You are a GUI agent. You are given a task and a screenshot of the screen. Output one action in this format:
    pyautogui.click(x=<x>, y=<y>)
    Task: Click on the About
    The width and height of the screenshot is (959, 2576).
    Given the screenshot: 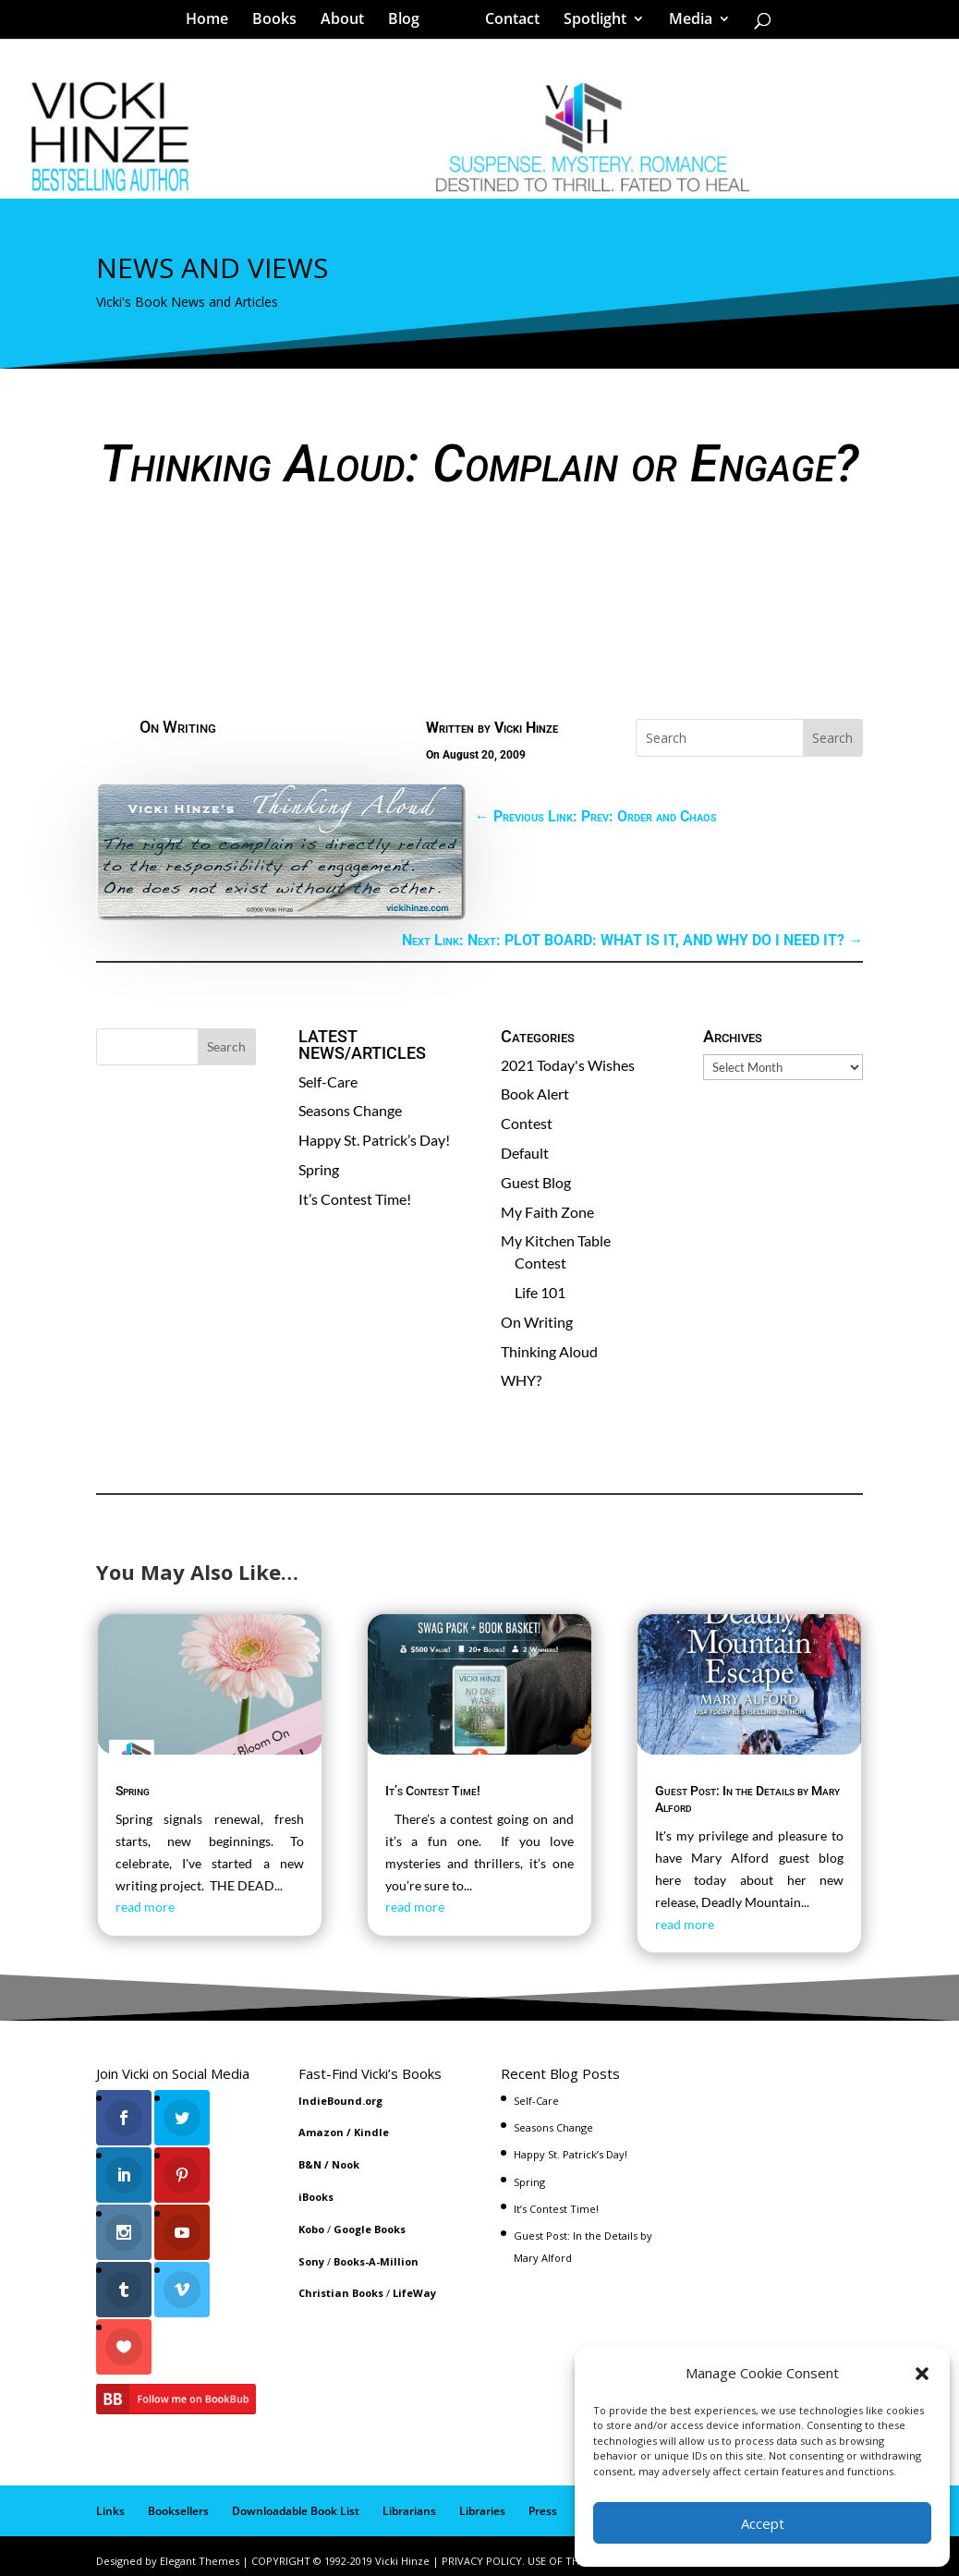 What is the action you would take?
    pyautogui.click(x=348, y=22)
    